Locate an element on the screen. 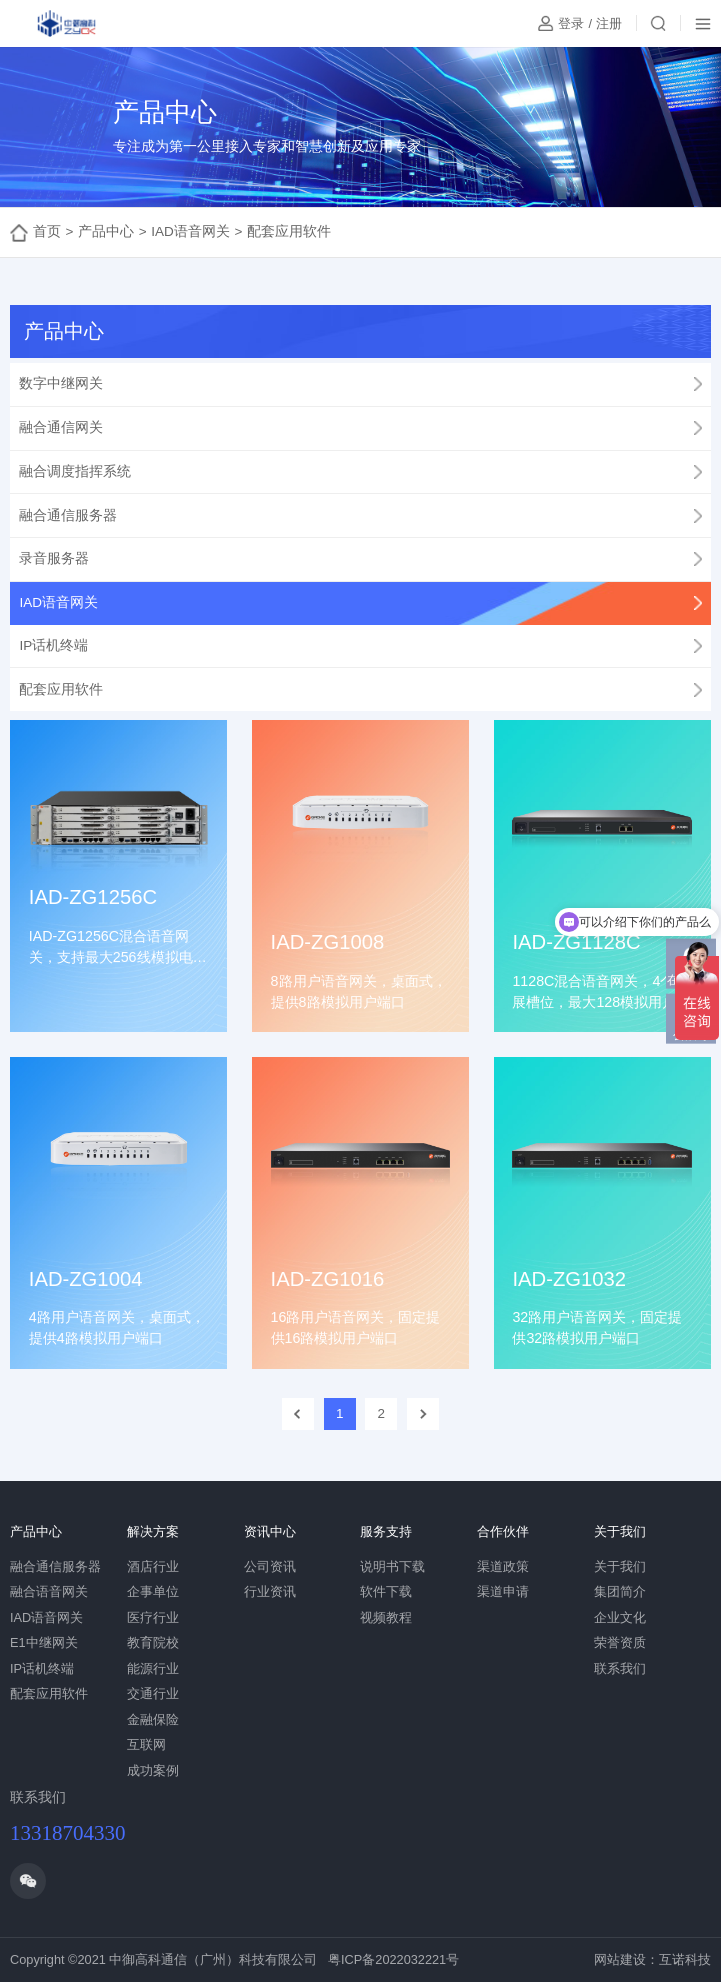 The image size is (721, 1982). 公司资讯 is located at coordinates (270, 1566).